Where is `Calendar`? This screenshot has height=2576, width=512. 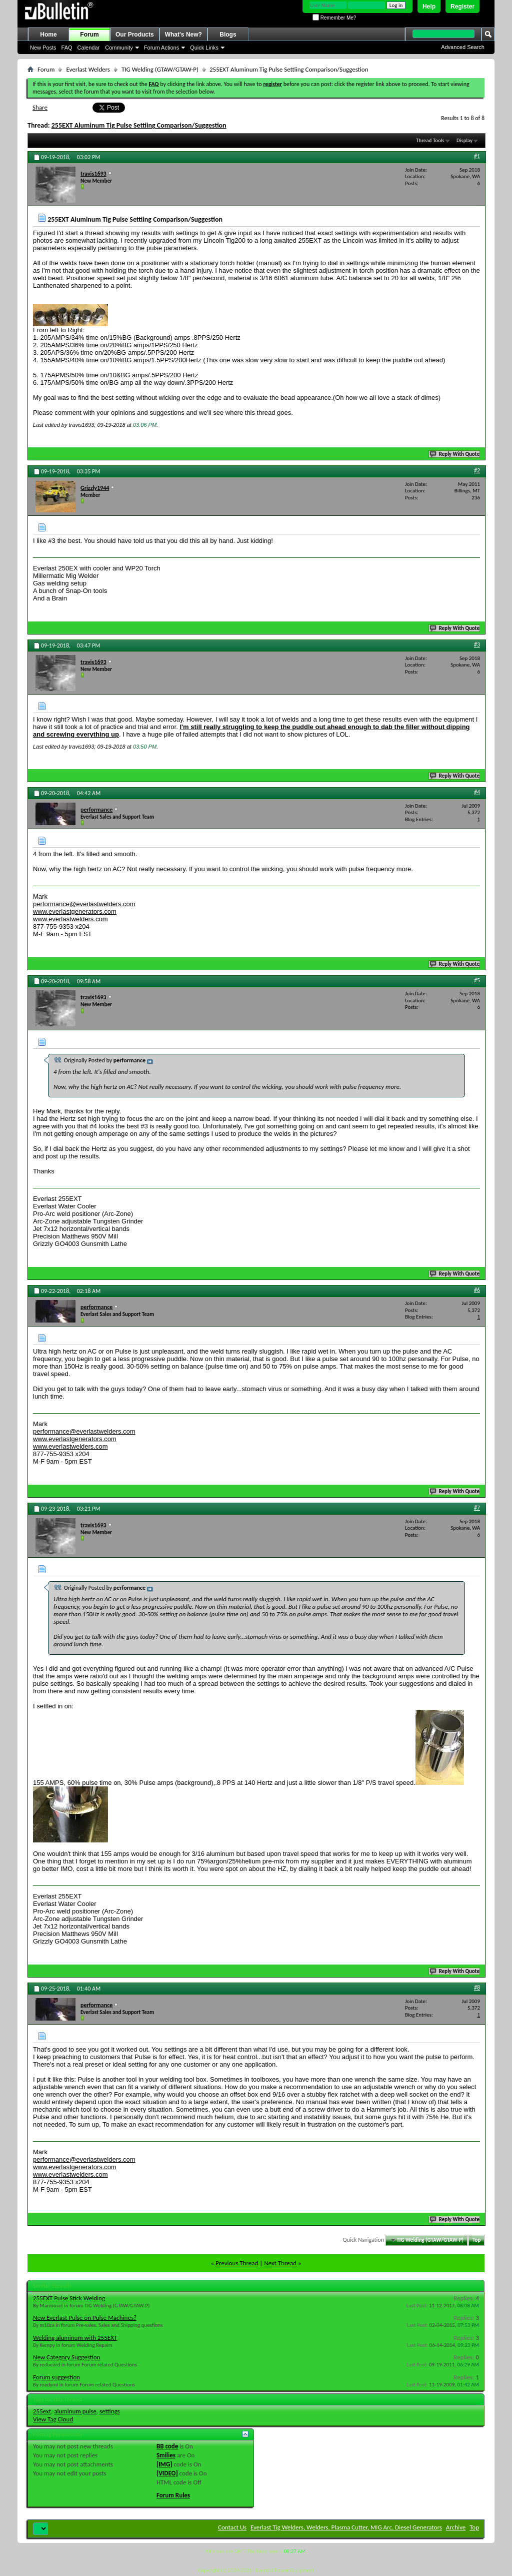 Calendar is located at coordinates (89, 48).